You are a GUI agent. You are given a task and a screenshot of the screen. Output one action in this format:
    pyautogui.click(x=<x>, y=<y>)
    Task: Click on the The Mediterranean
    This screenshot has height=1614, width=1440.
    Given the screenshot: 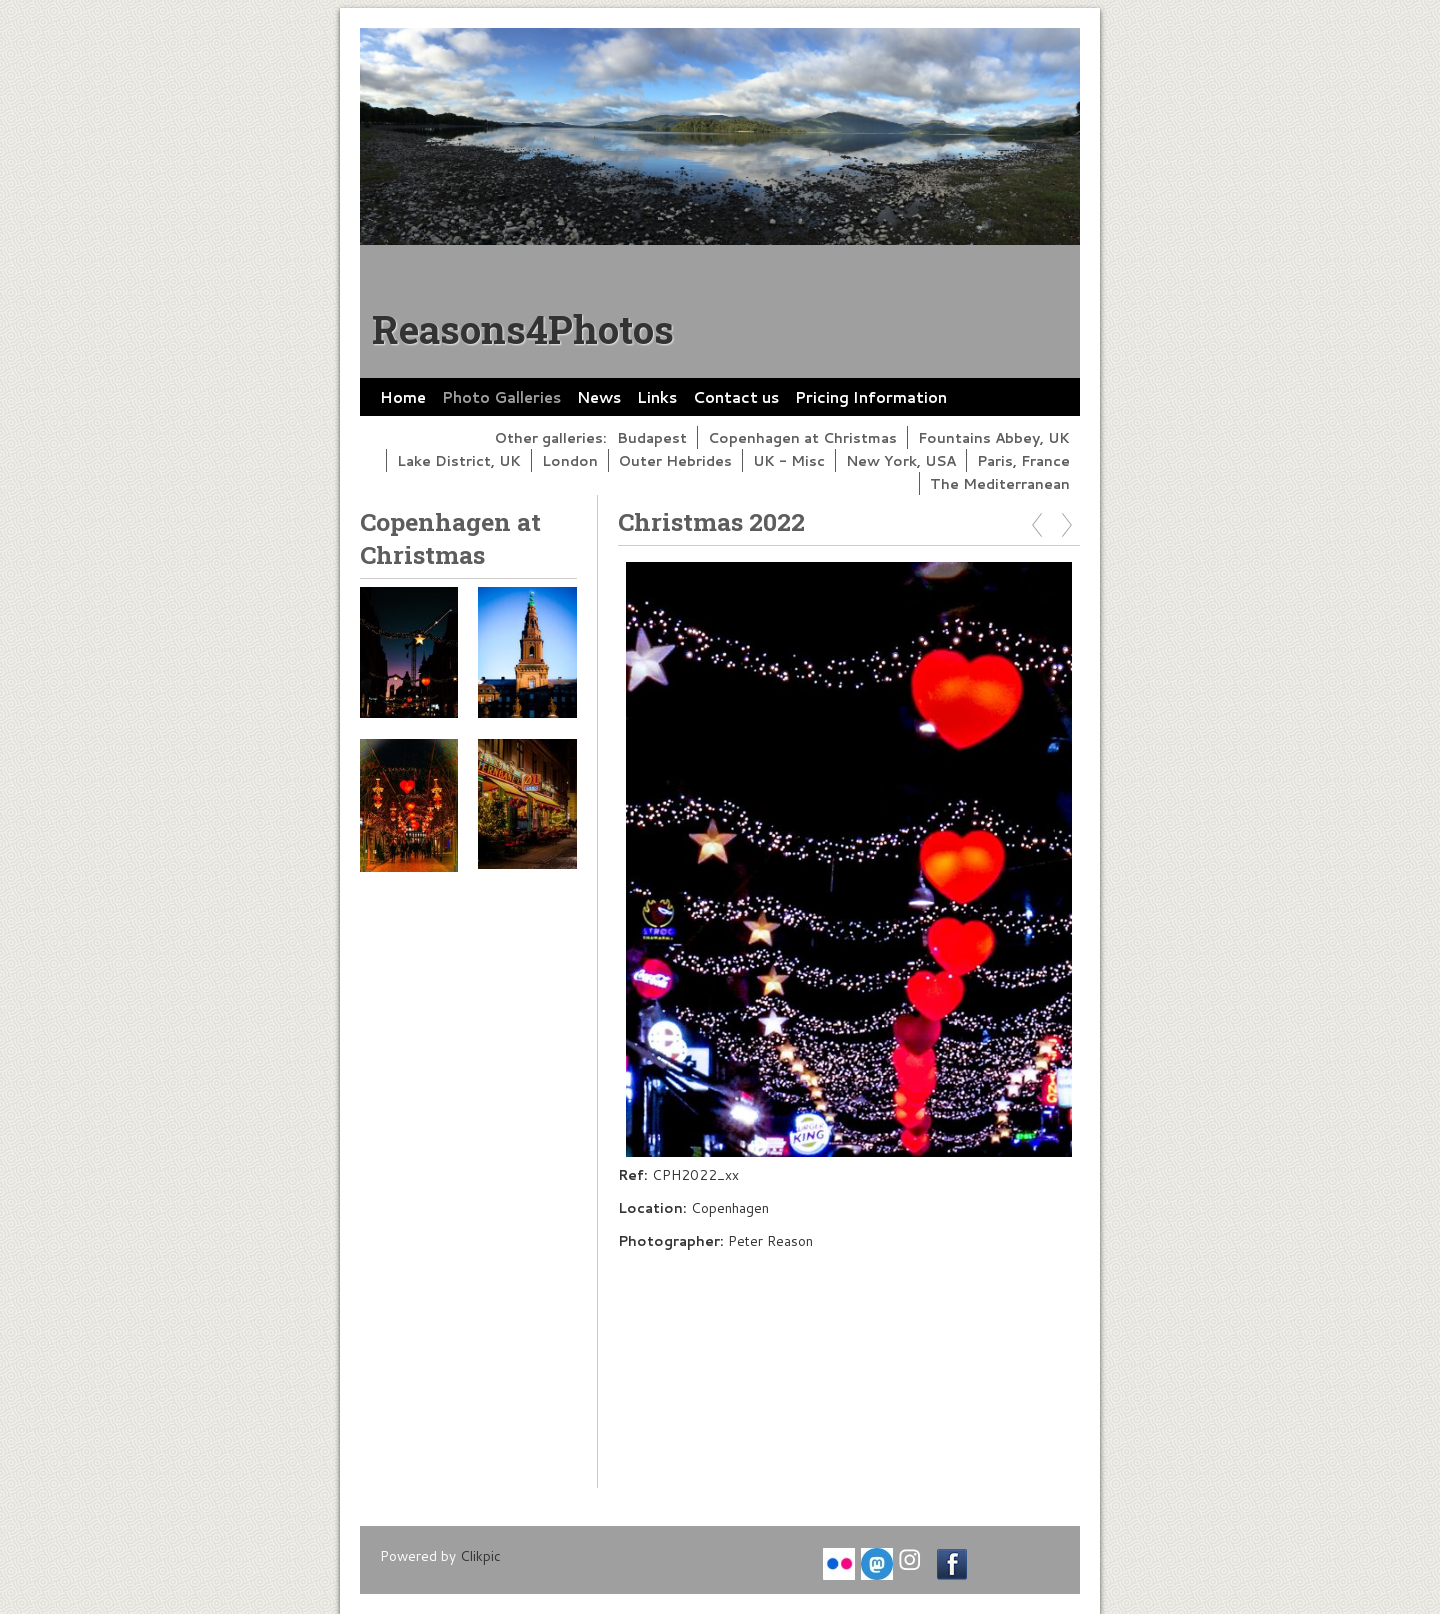 What is the action you would take?
    pyautogui.click(x=1000, y=483)
    